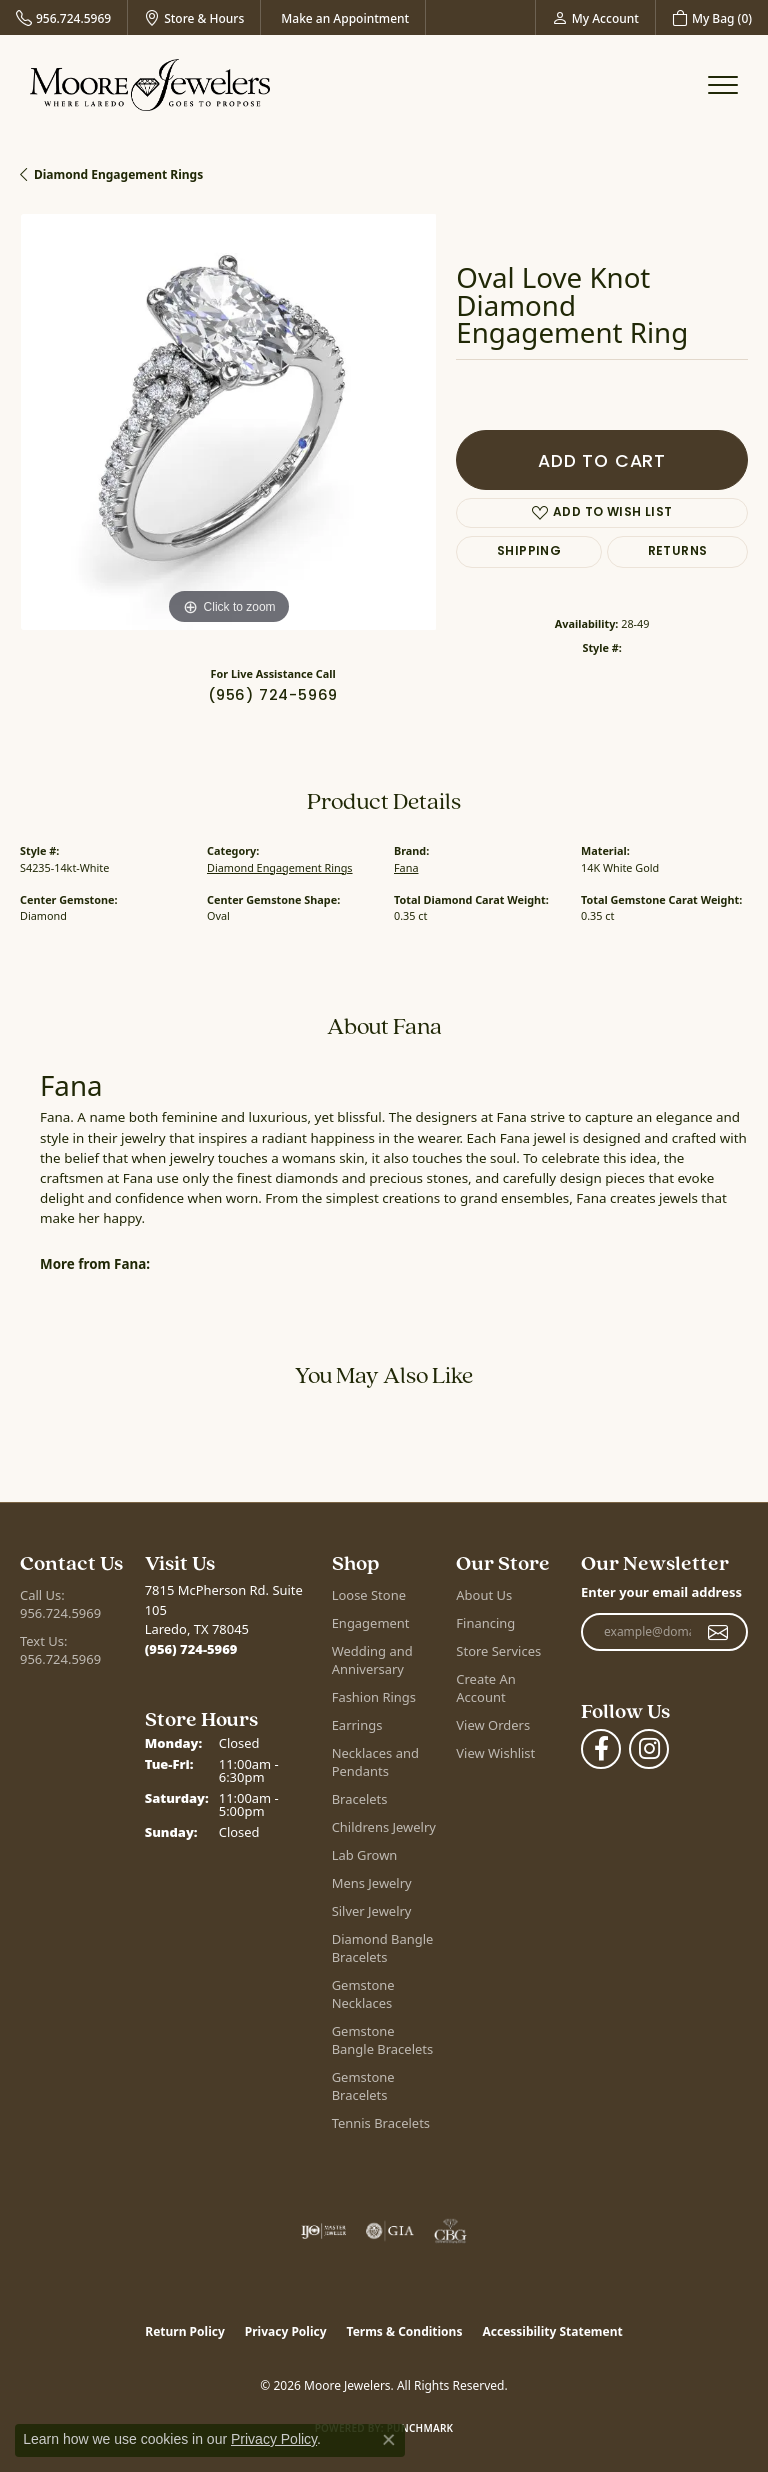 The image size is (768, 2472). What do you see at coordinates (363, 2086) in the screenshot?
I see `Gemstone Bracelets [menuitem]` at bounding box center [363, 2086].